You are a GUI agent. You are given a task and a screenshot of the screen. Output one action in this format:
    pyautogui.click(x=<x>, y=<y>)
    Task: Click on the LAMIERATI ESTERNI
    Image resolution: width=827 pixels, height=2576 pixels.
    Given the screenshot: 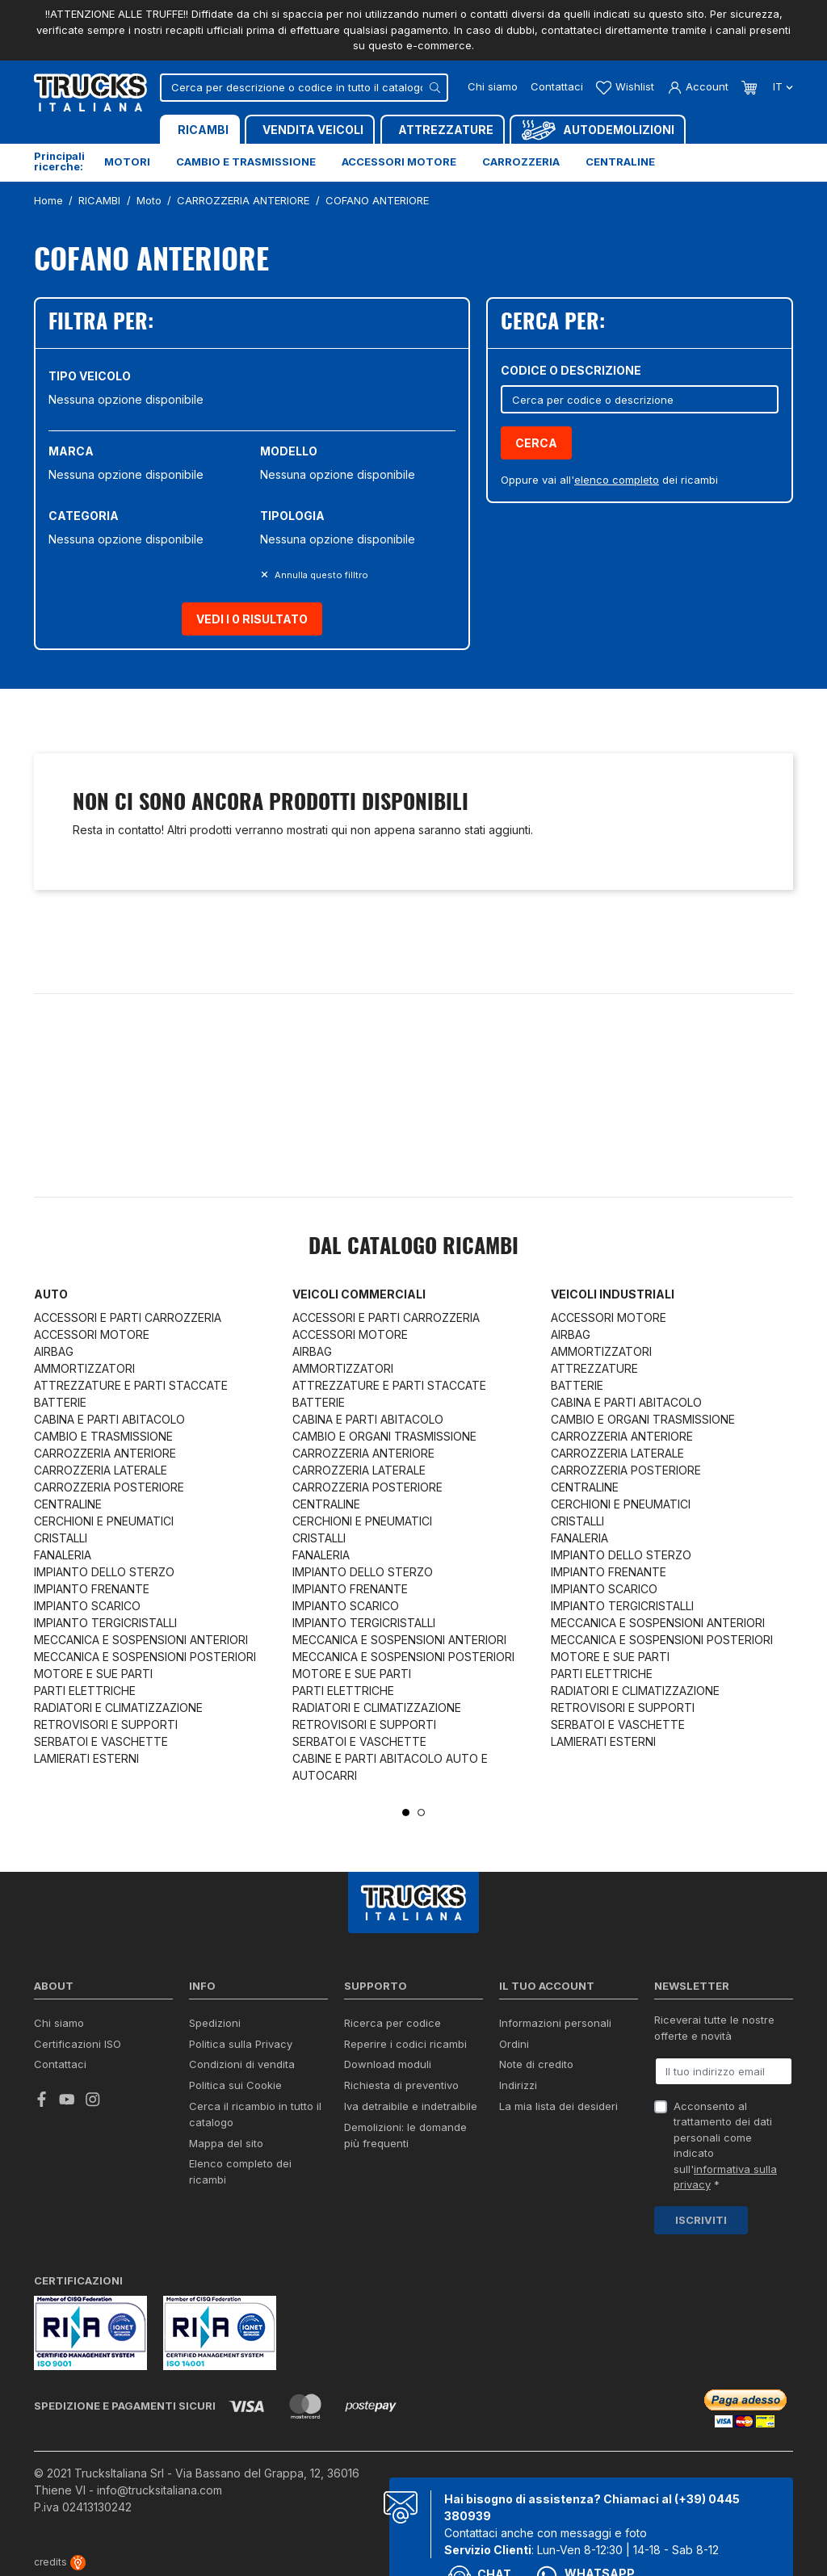 What is the action you would take?
    pyautogui.click(x=86, y=1758)
    